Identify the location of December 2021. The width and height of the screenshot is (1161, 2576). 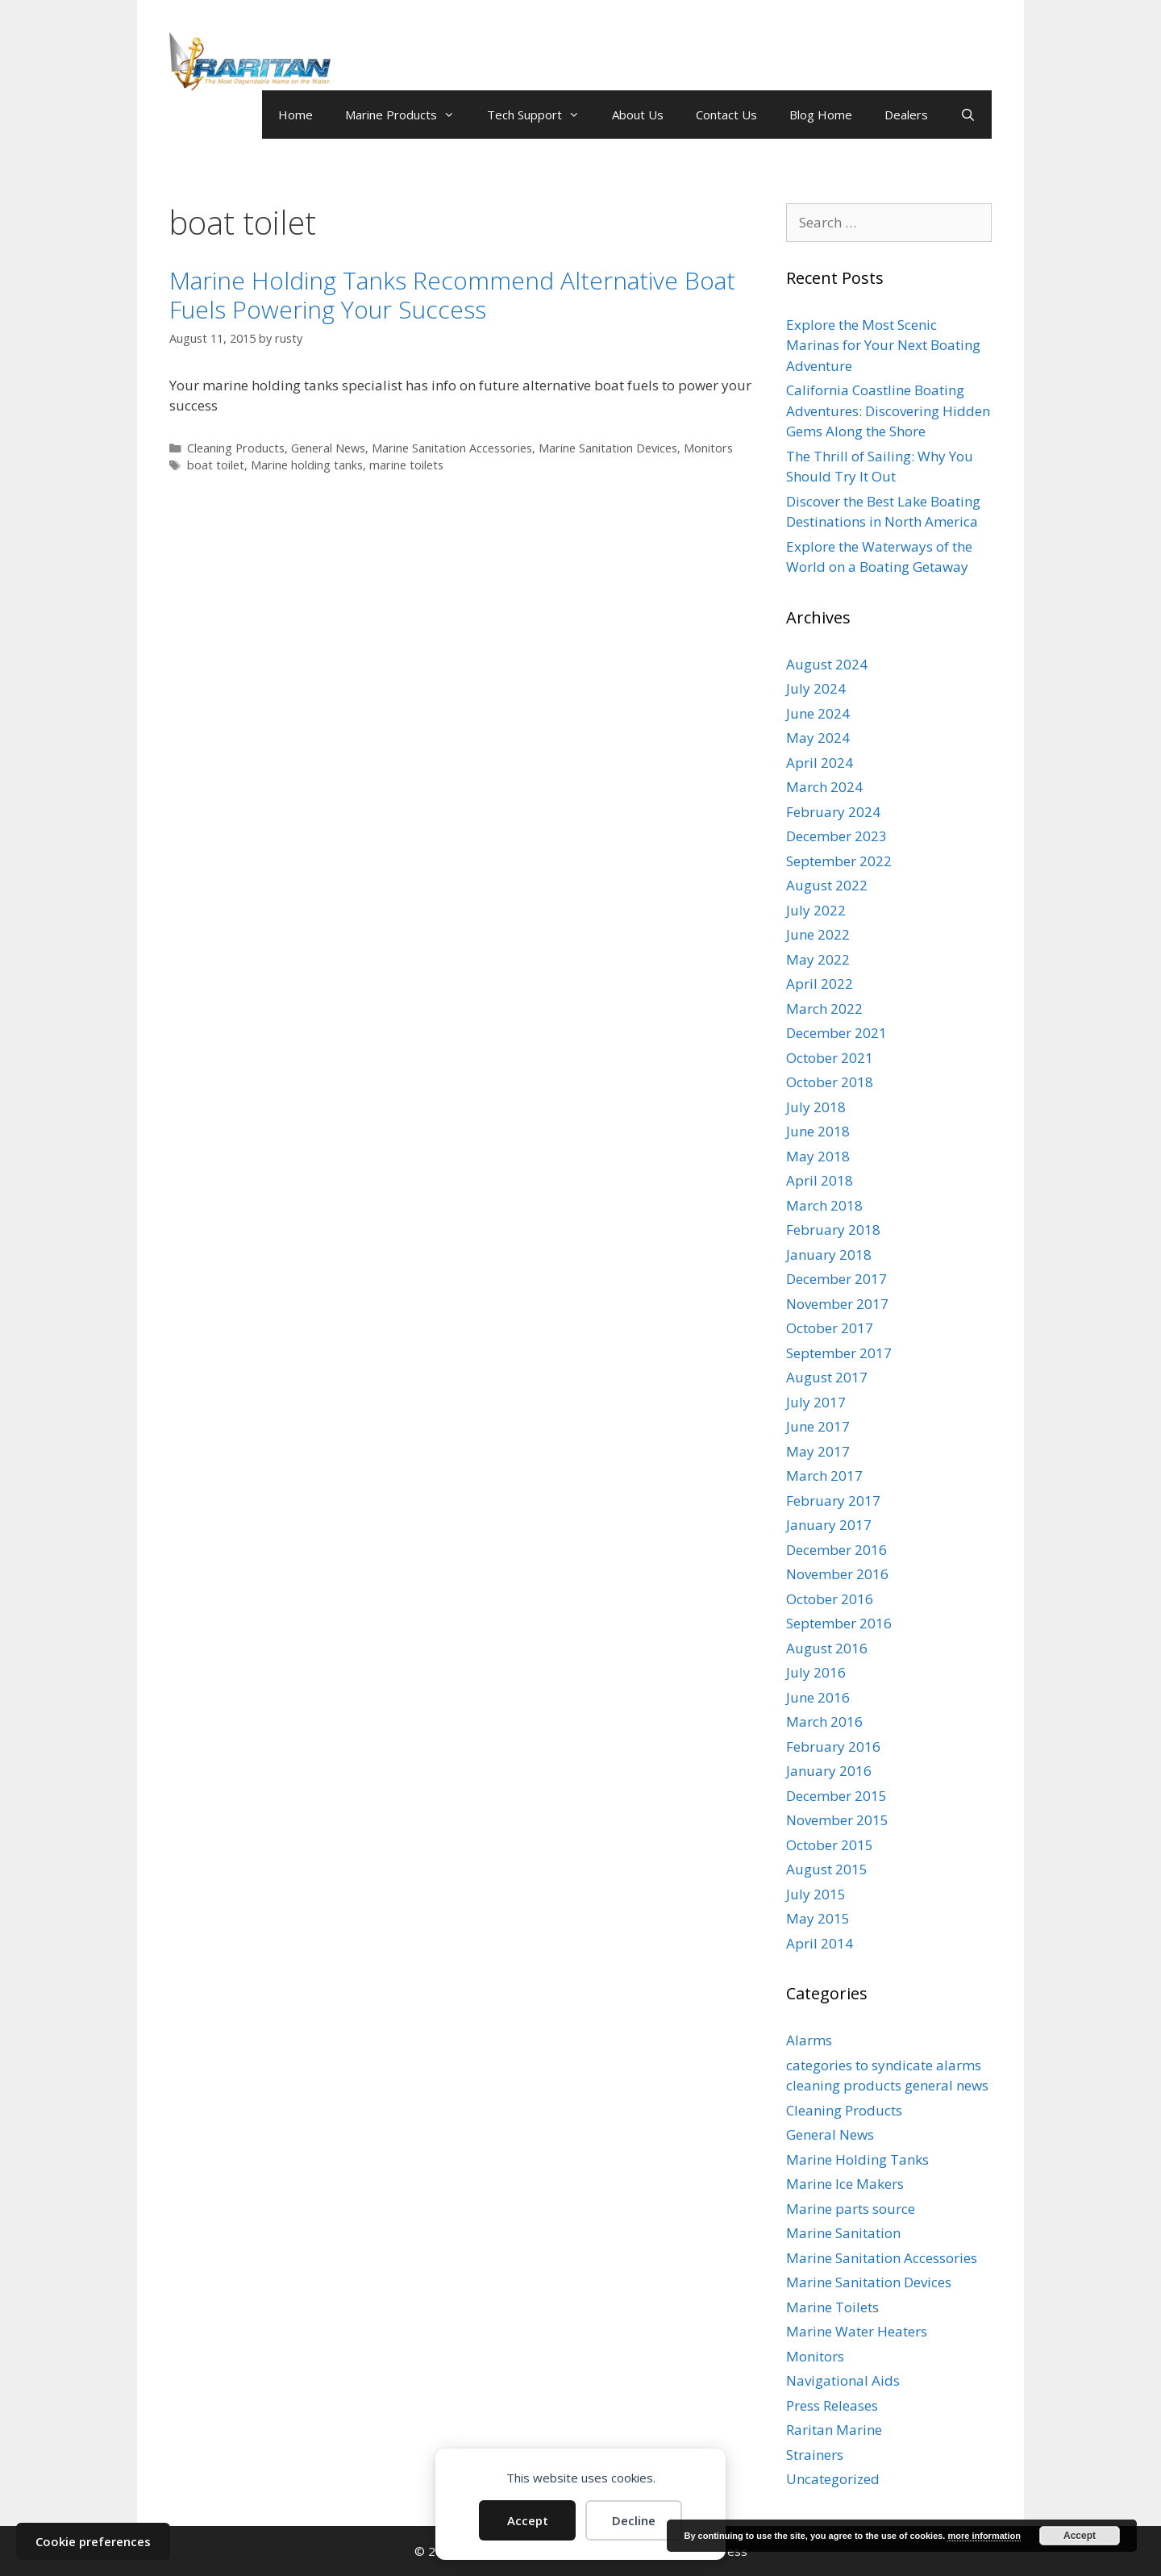
(836, 1032).